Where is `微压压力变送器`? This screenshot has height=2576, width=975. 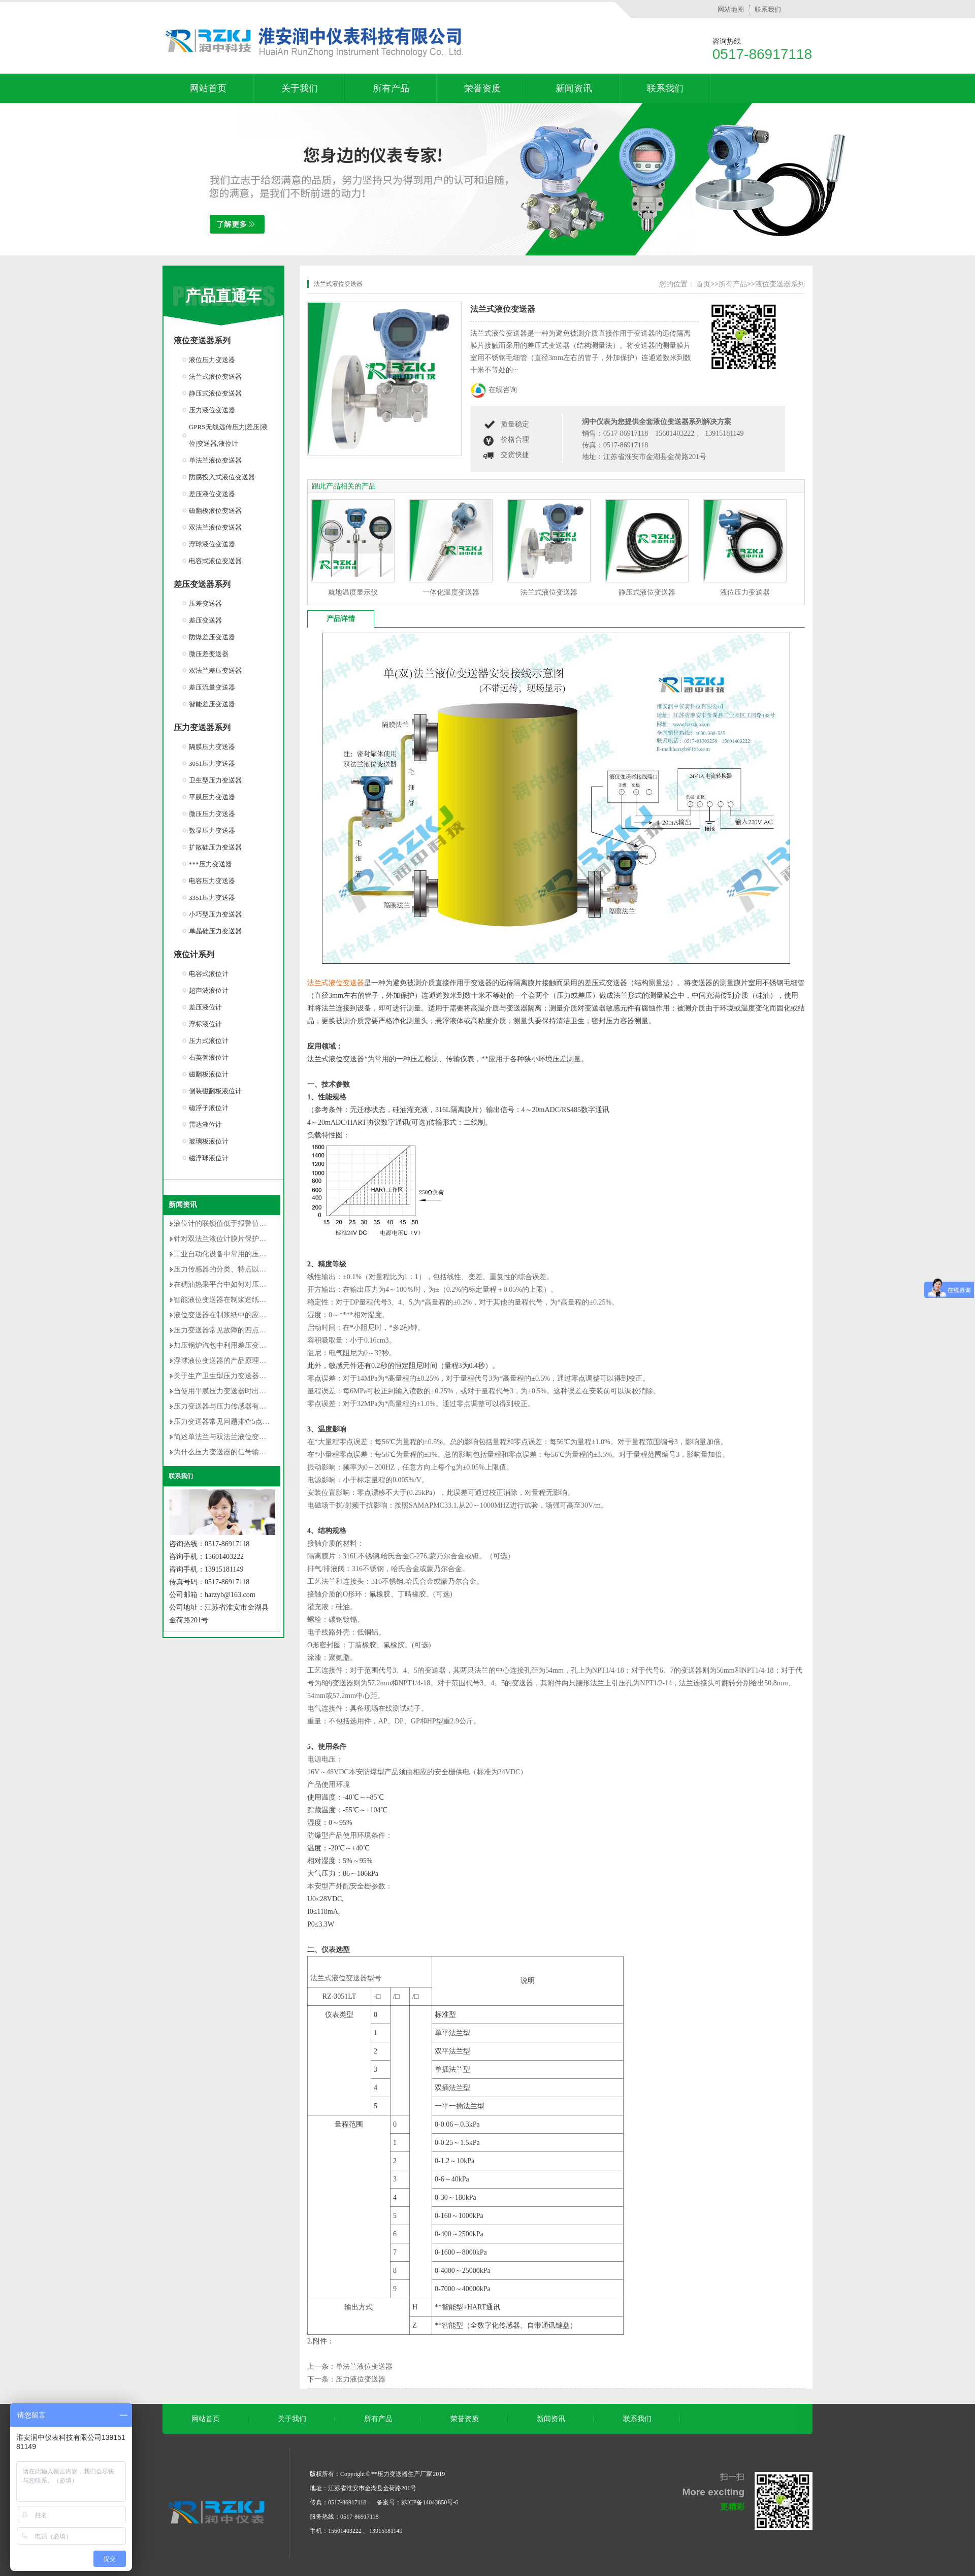 微压压力变送器 is located at coordinates (212, 814).